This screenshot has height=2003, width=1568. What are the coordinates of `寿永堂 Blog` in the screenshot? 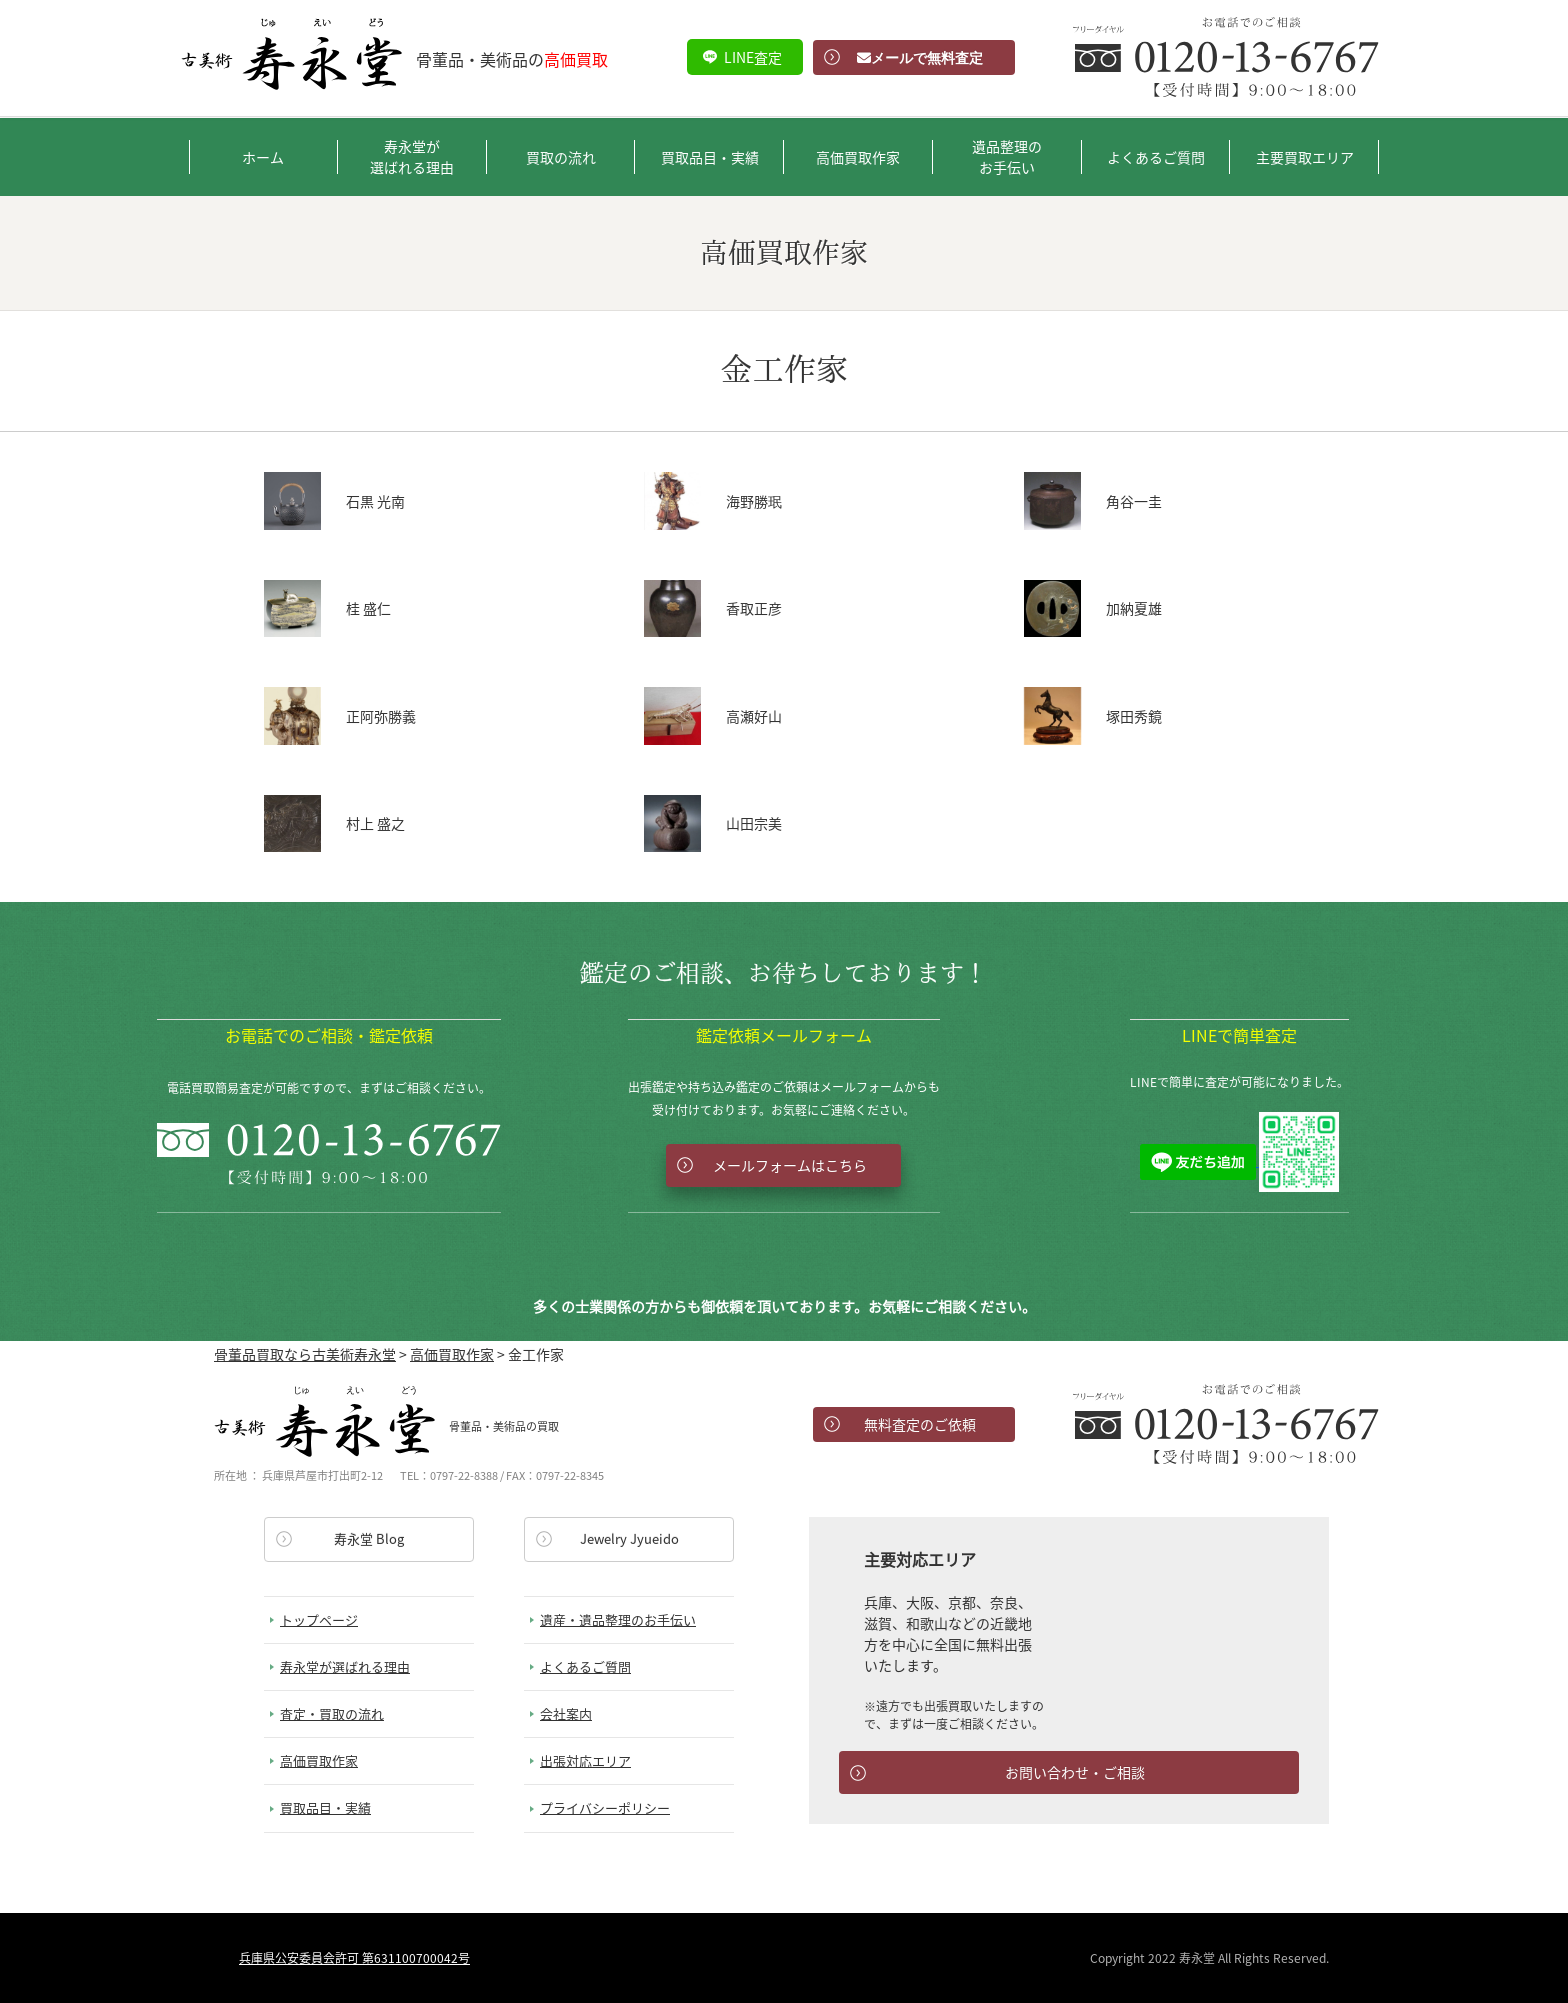 It's located at (369, 1538).